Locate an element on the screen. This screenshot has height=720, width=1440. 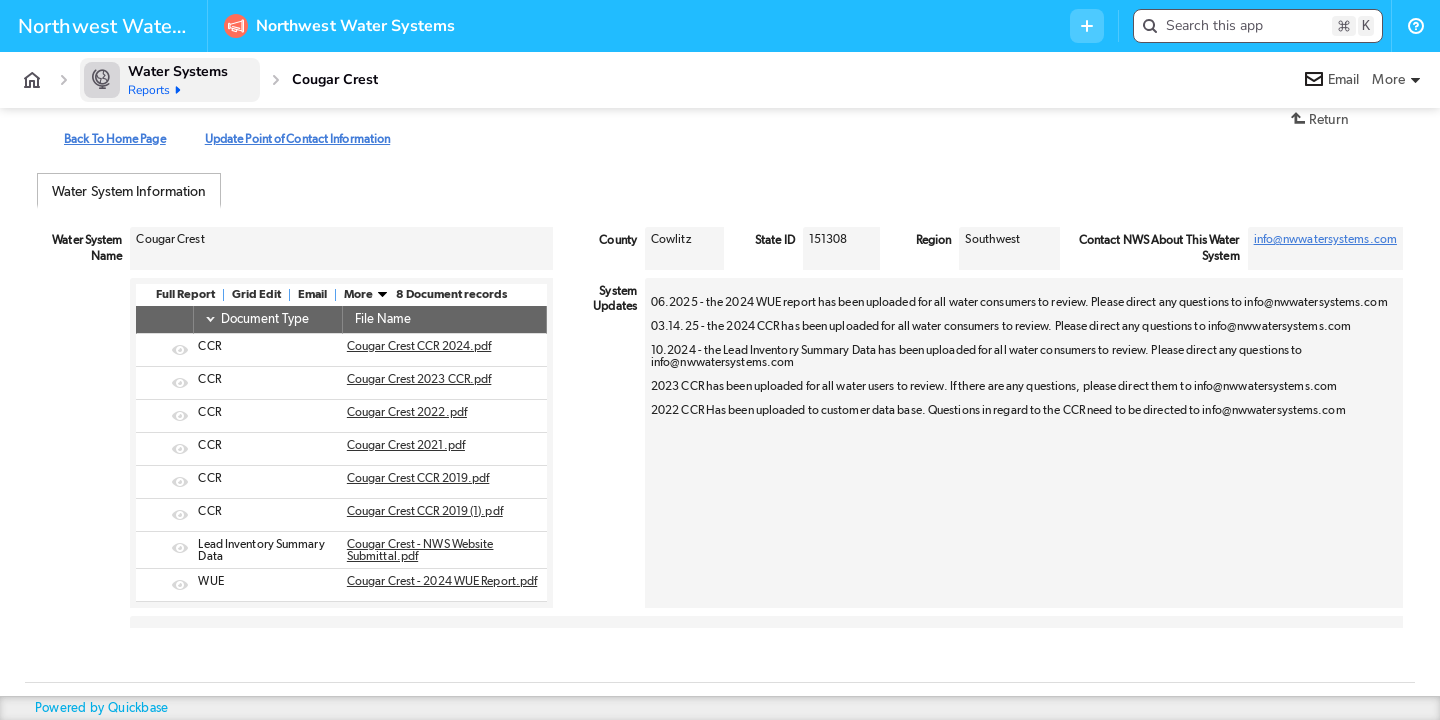
[button] is located at coordinates (1258, 26).